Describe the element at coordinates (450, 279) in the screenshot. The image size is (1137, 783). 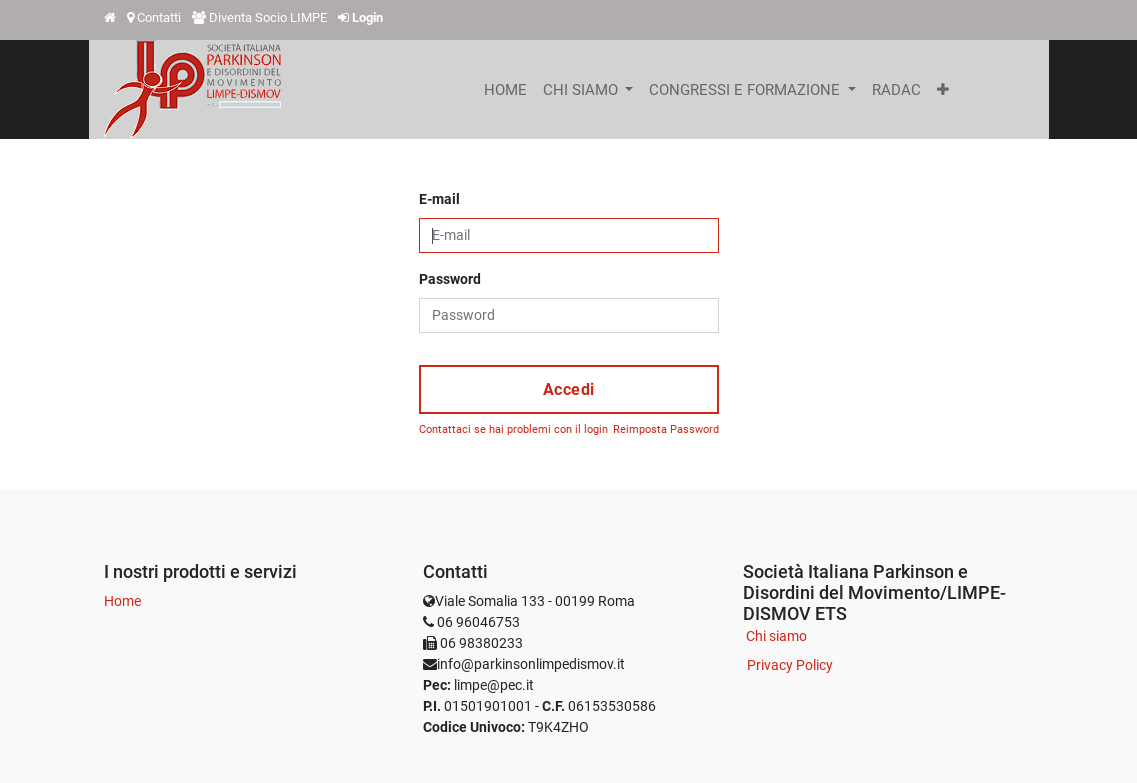
I see `Password` at that location.